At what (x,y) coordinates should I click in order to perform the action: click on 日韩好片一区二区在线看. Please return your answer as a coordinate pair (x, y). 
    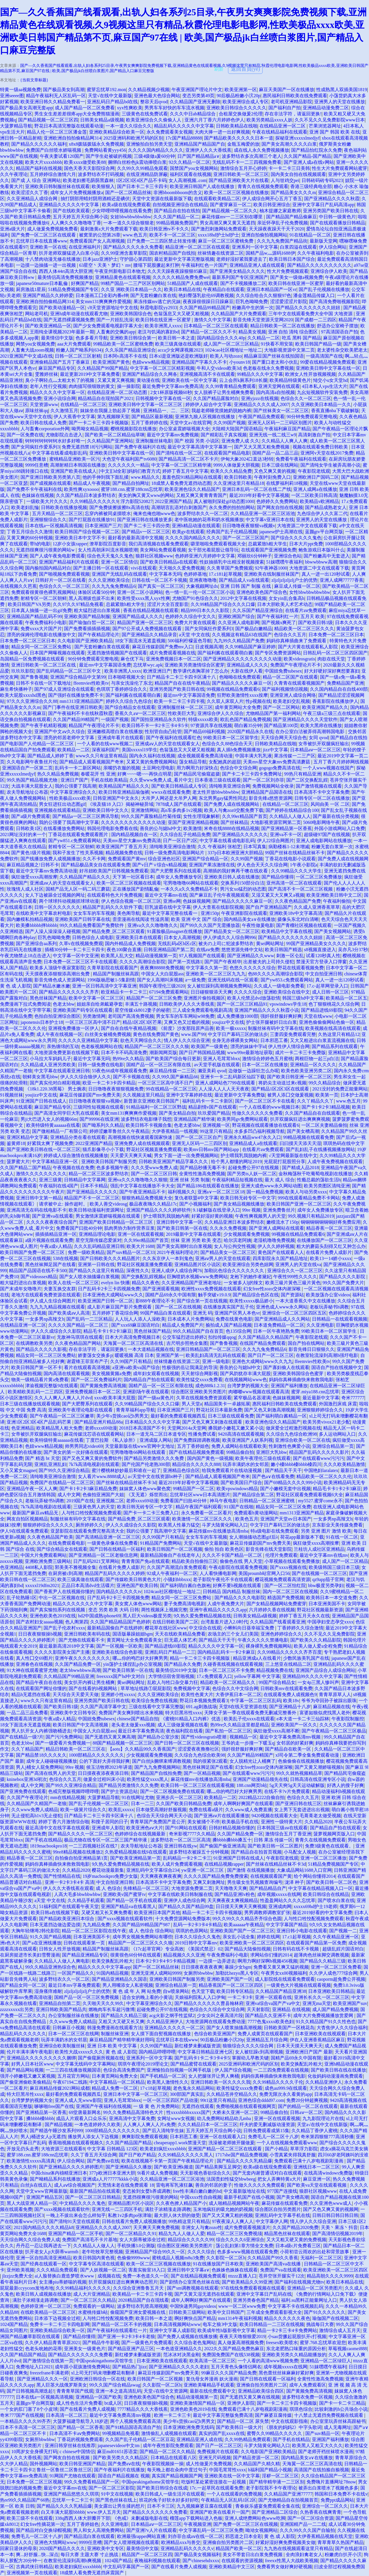
    Looking at the image, I should click on (60, 580).